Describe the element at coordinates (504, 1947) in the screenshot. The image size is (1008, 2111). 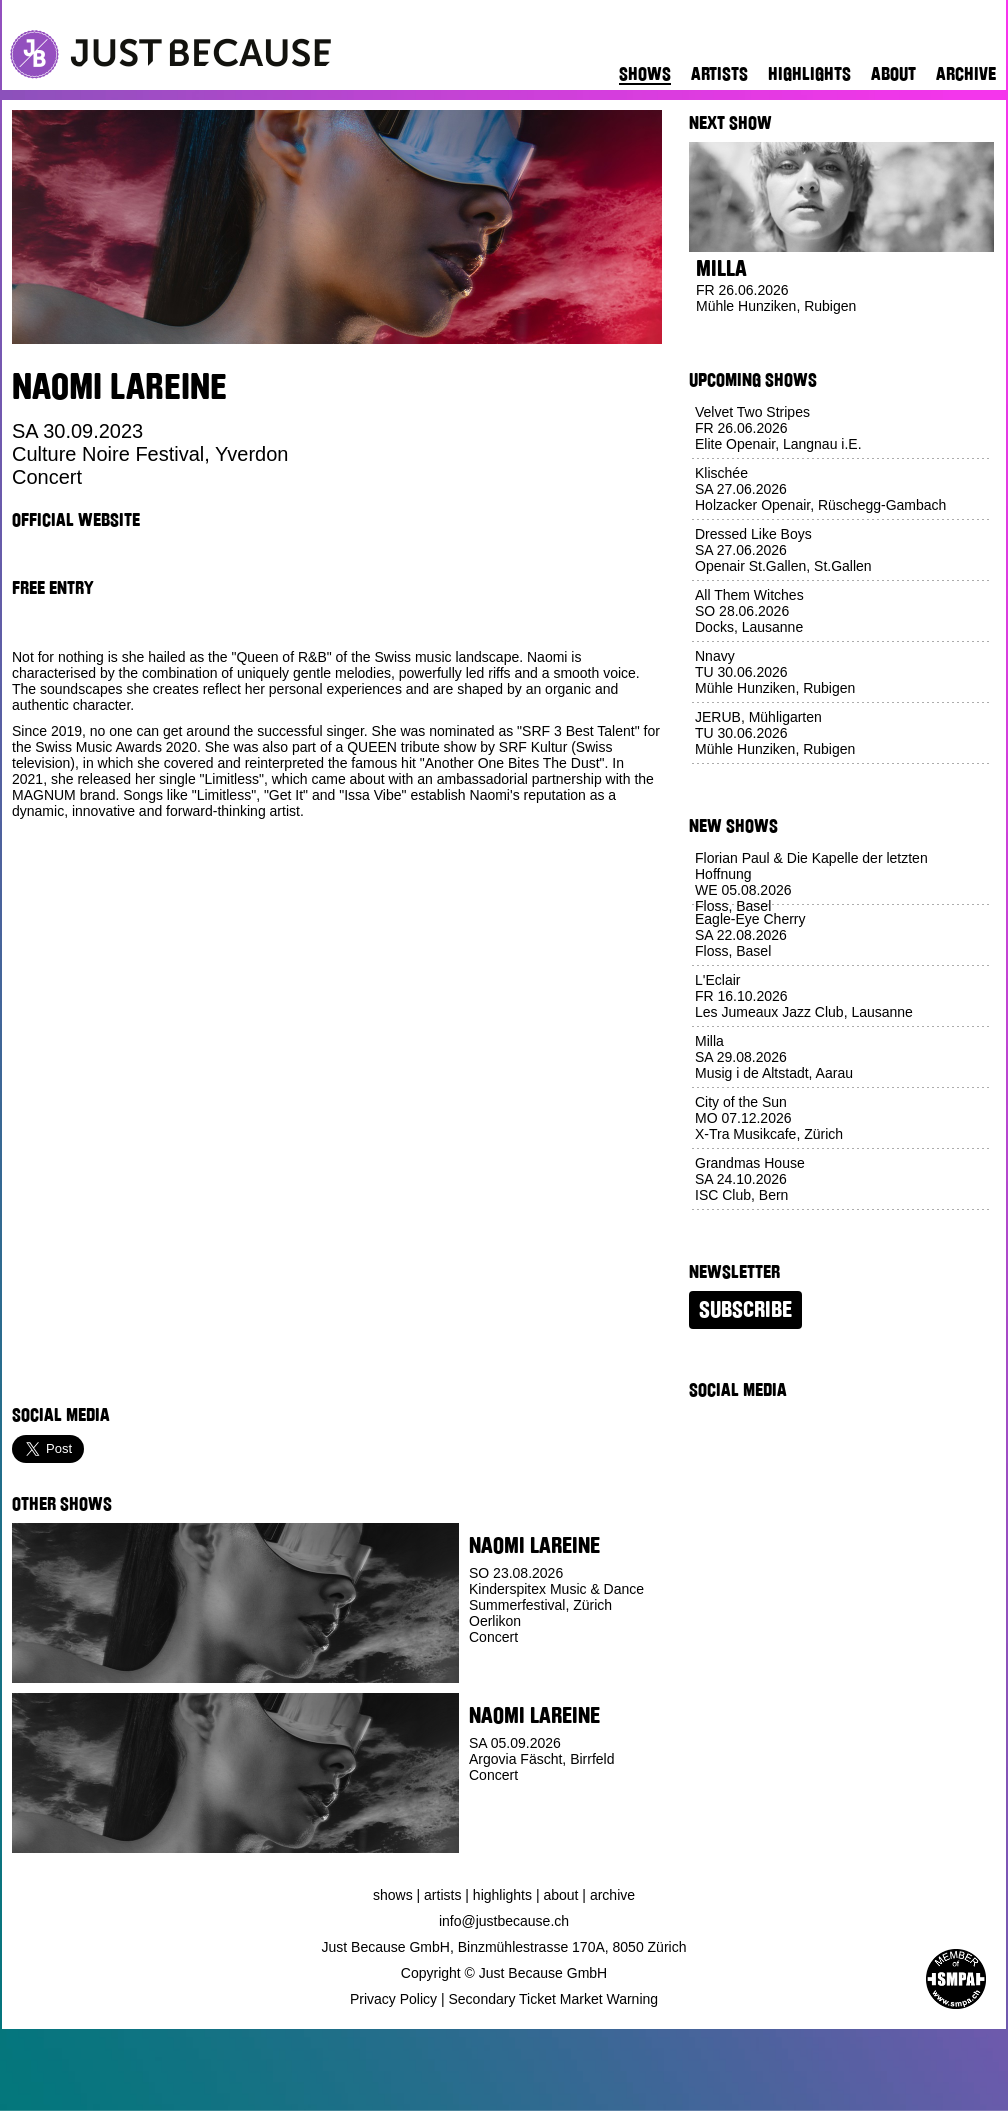
I see `Just Because GmbH, Binzmühlestrasse 170A, 8050 Zürich` at that location.